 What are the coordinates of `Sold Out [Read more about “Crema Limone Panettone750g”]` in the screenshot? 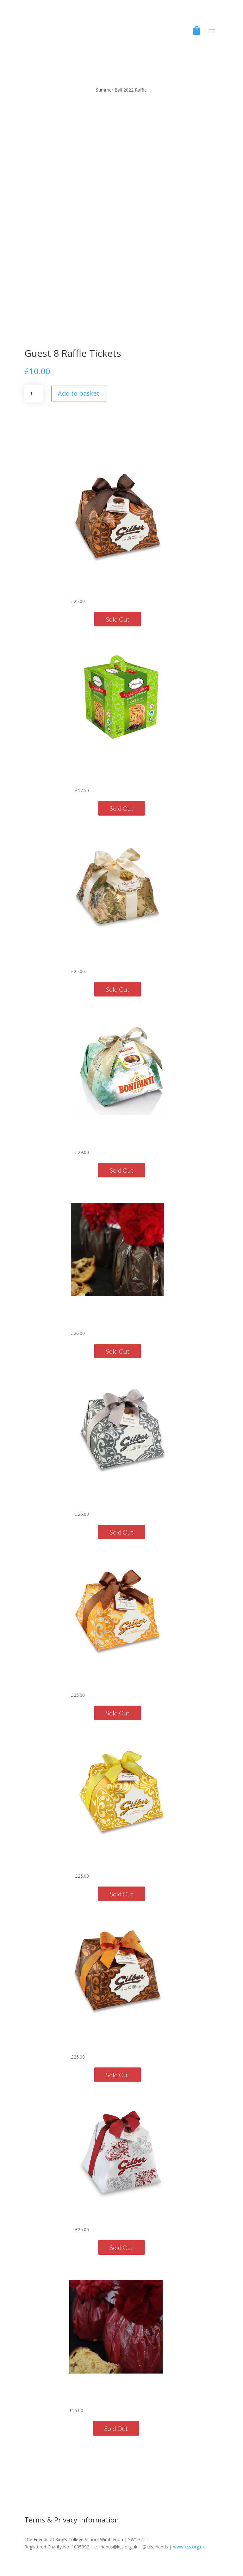 It's located at (121, 1894).